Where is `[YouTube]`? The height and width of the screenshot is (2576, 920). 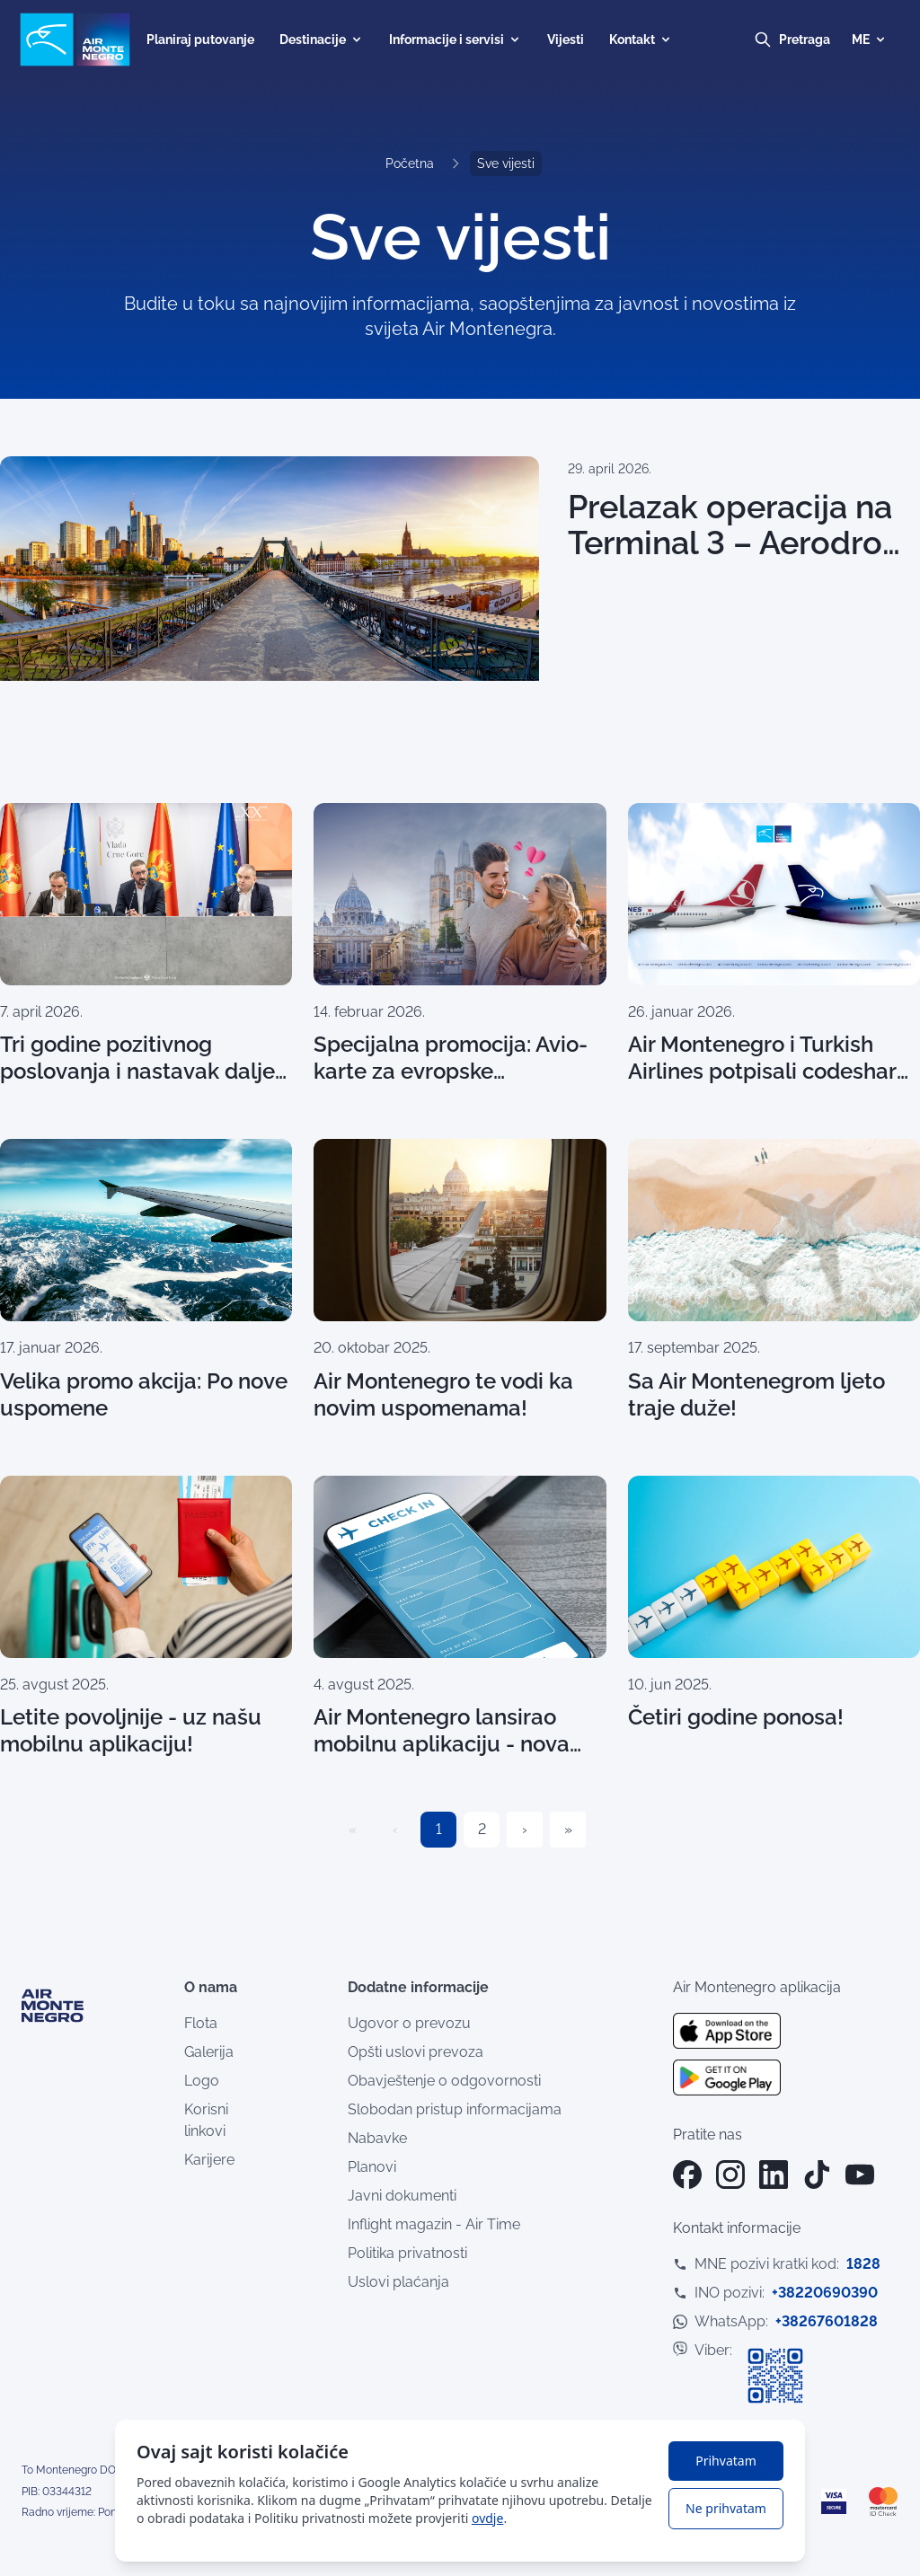 [YouTube] is located at coordinates (859, 2174).